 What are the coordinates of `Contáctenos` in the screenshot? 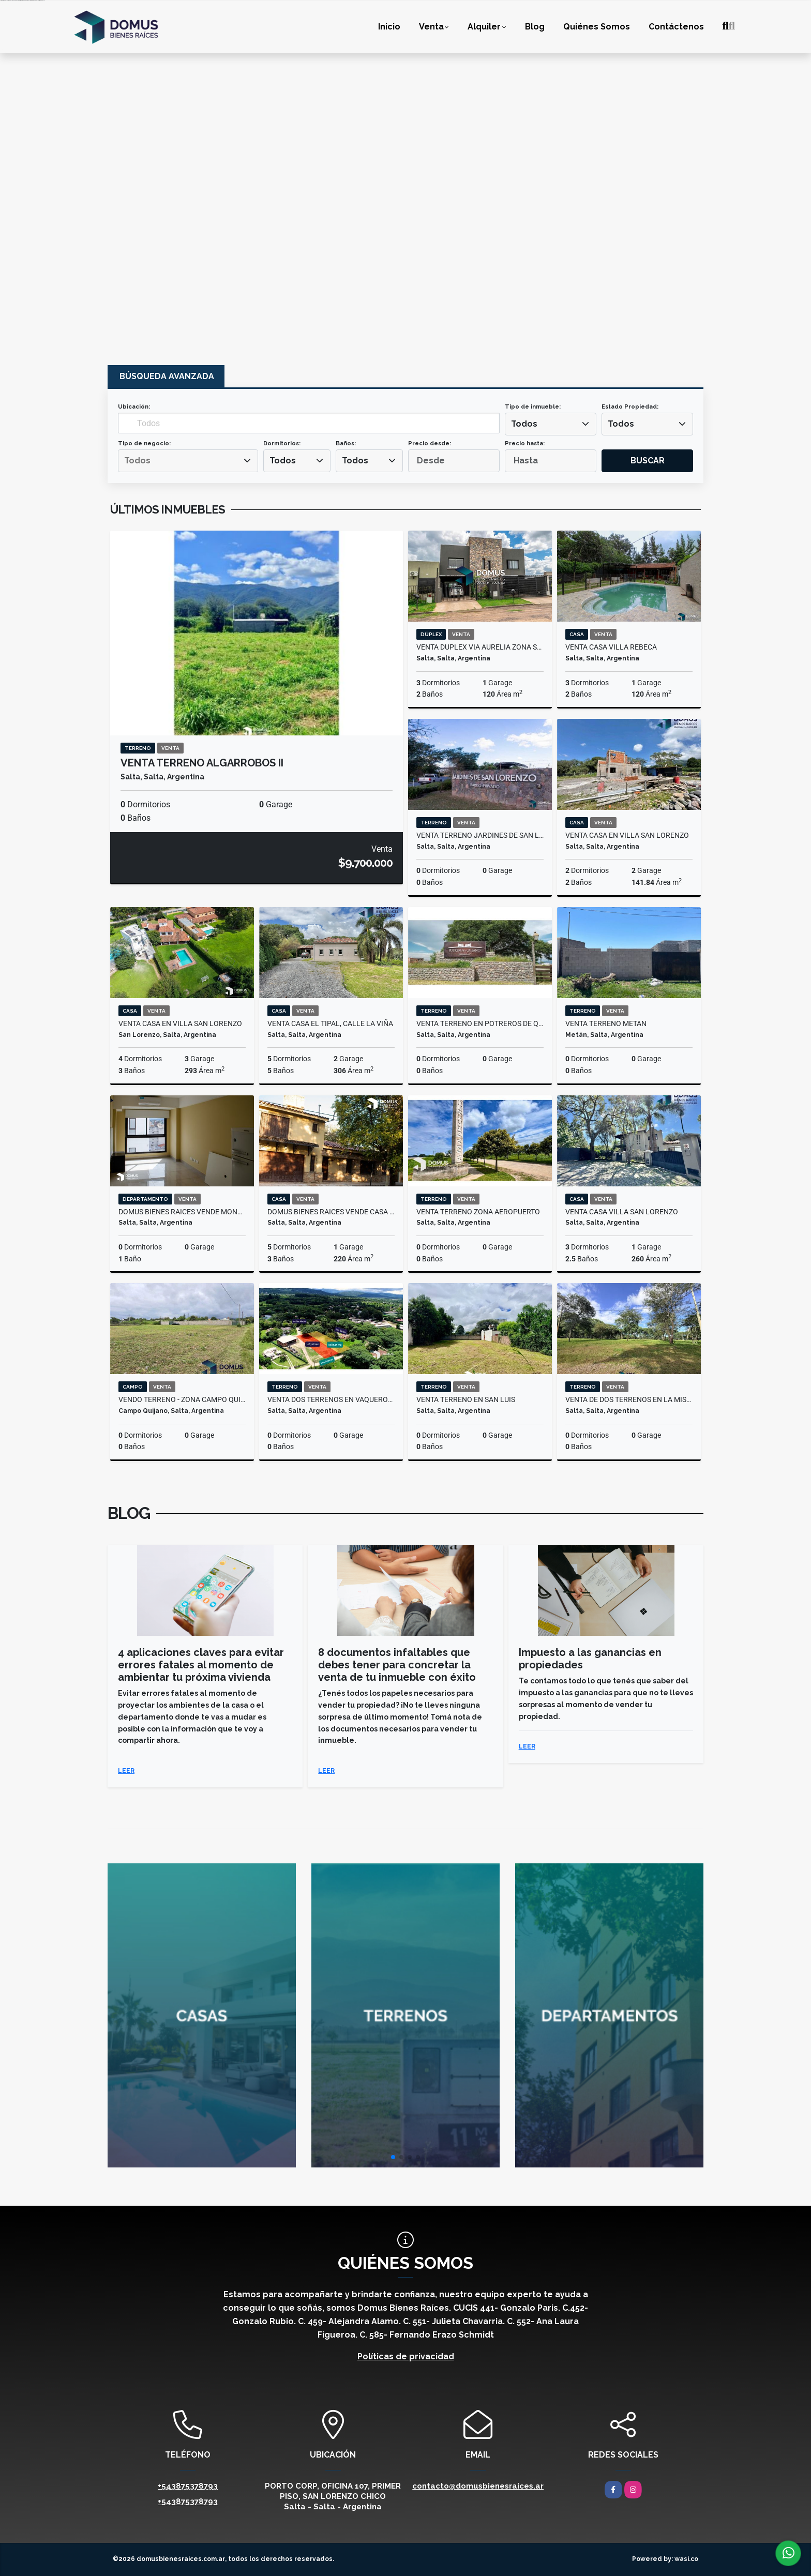 It's located at (676, 27).